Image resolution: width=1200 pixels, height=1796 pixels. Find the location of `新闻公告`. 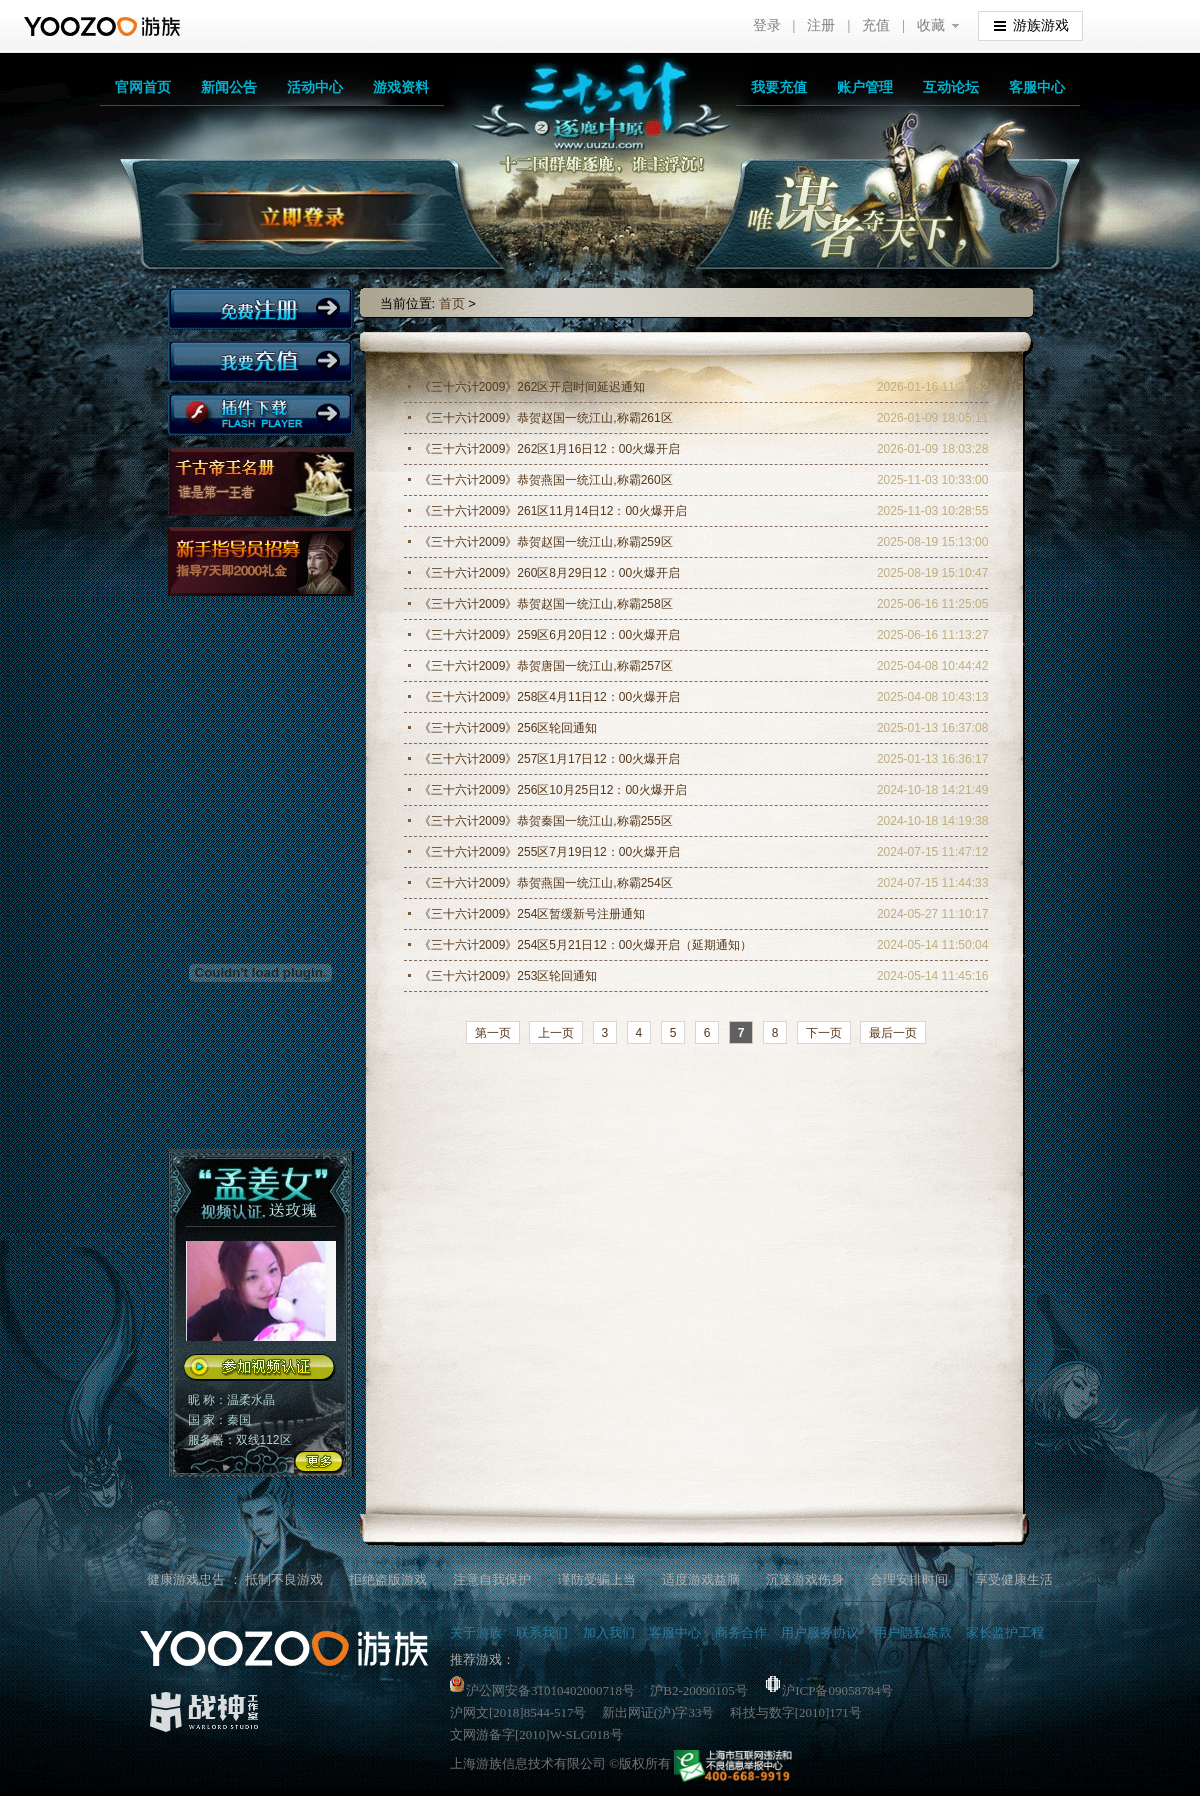

新闻公告 is located at coordinates (229, 87).